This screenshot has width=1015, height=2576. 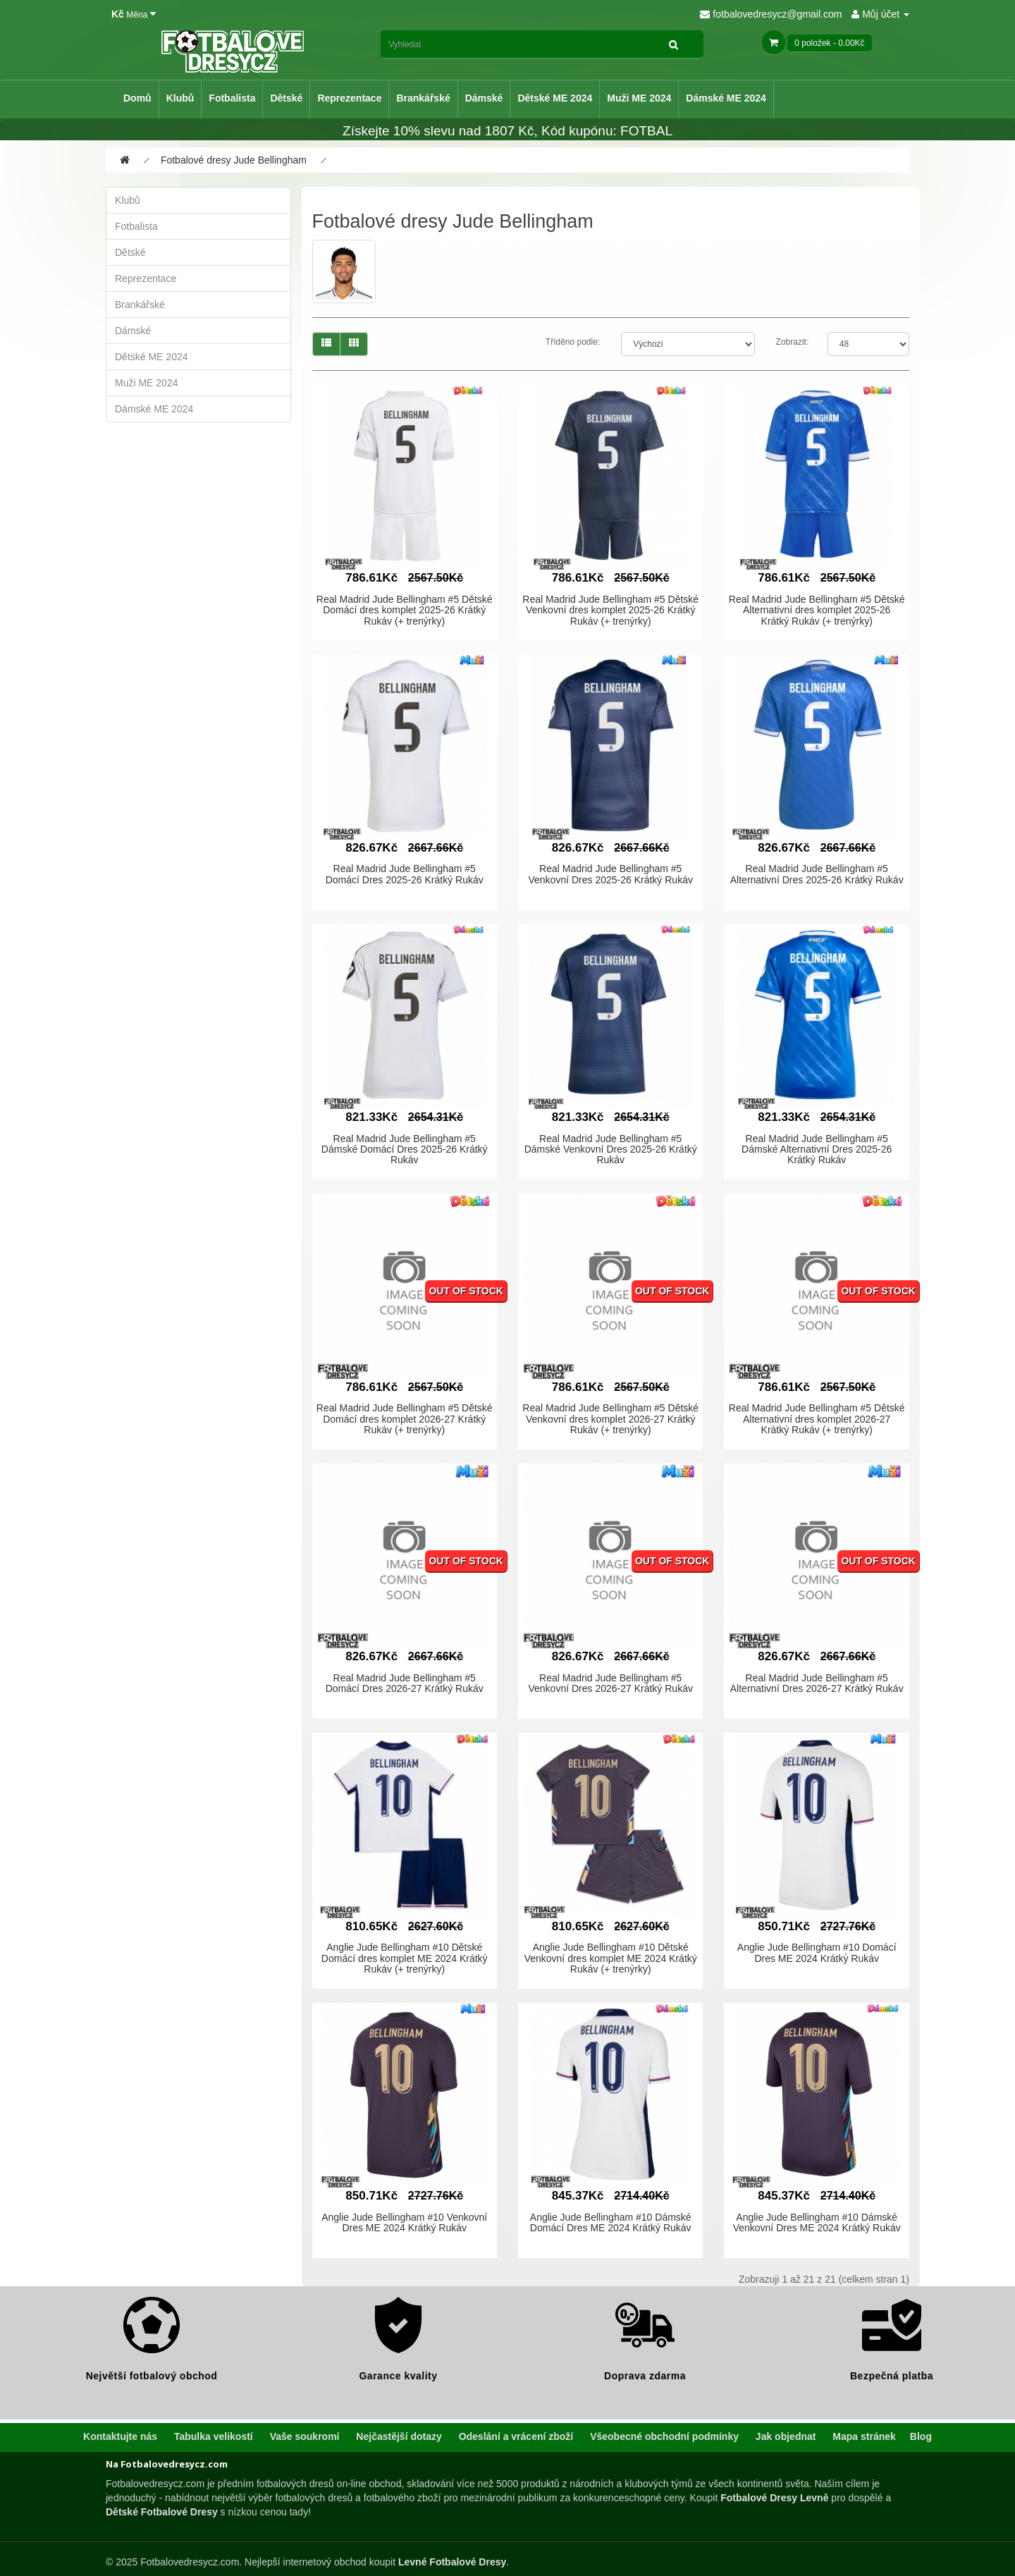 What do you see at coordinates (234, 160) in the screenshot?
I see `Fotbalové dresy Jude Bellingham` at bounding box center [234, 160].